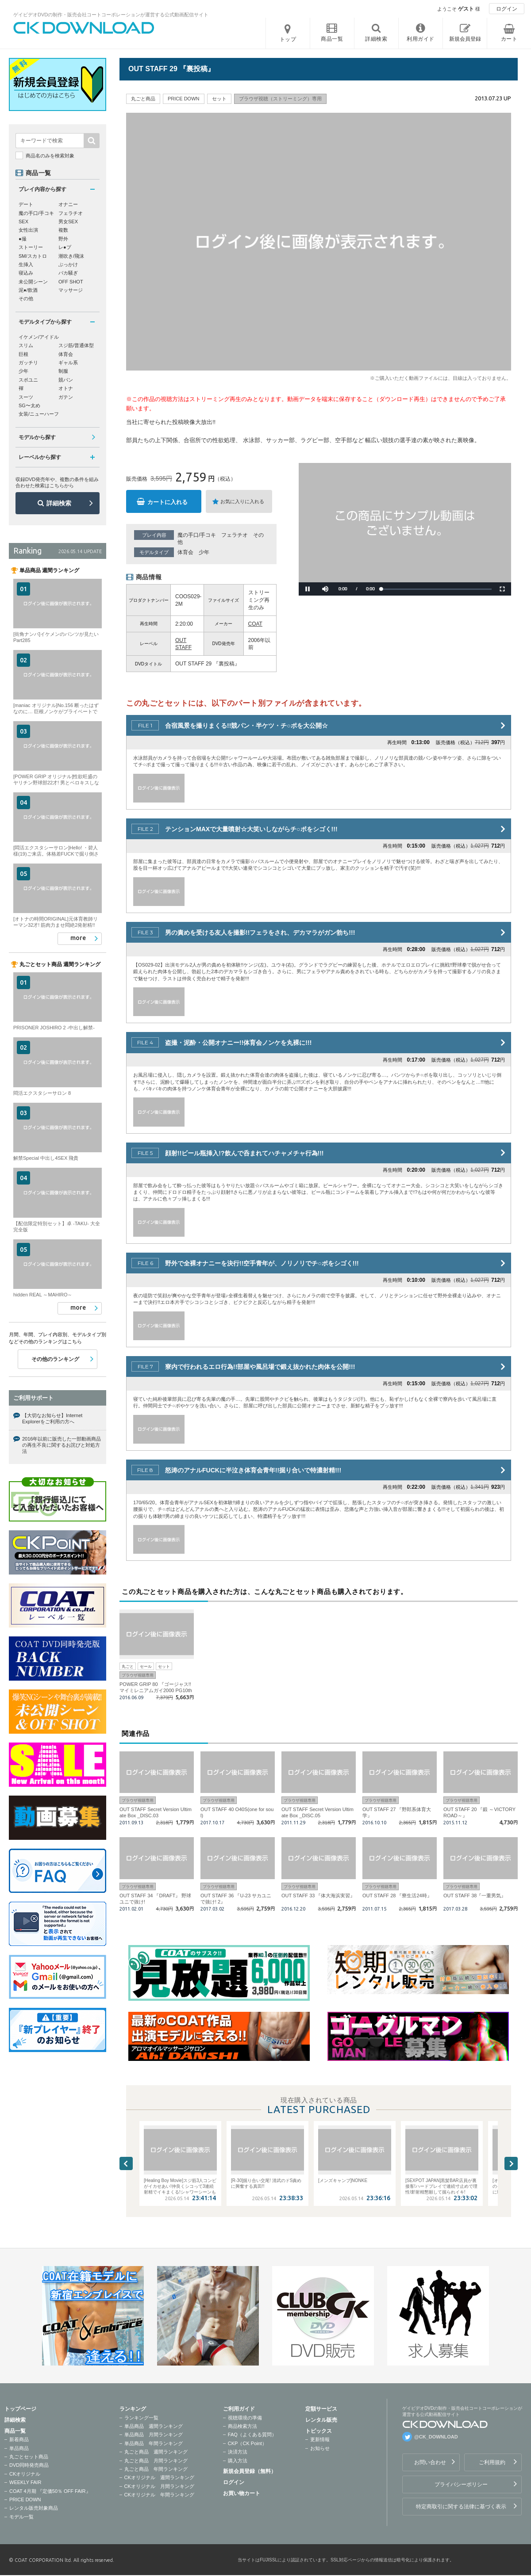 The image size is (531, 2576). I want to click on デート, so click(26, 204).